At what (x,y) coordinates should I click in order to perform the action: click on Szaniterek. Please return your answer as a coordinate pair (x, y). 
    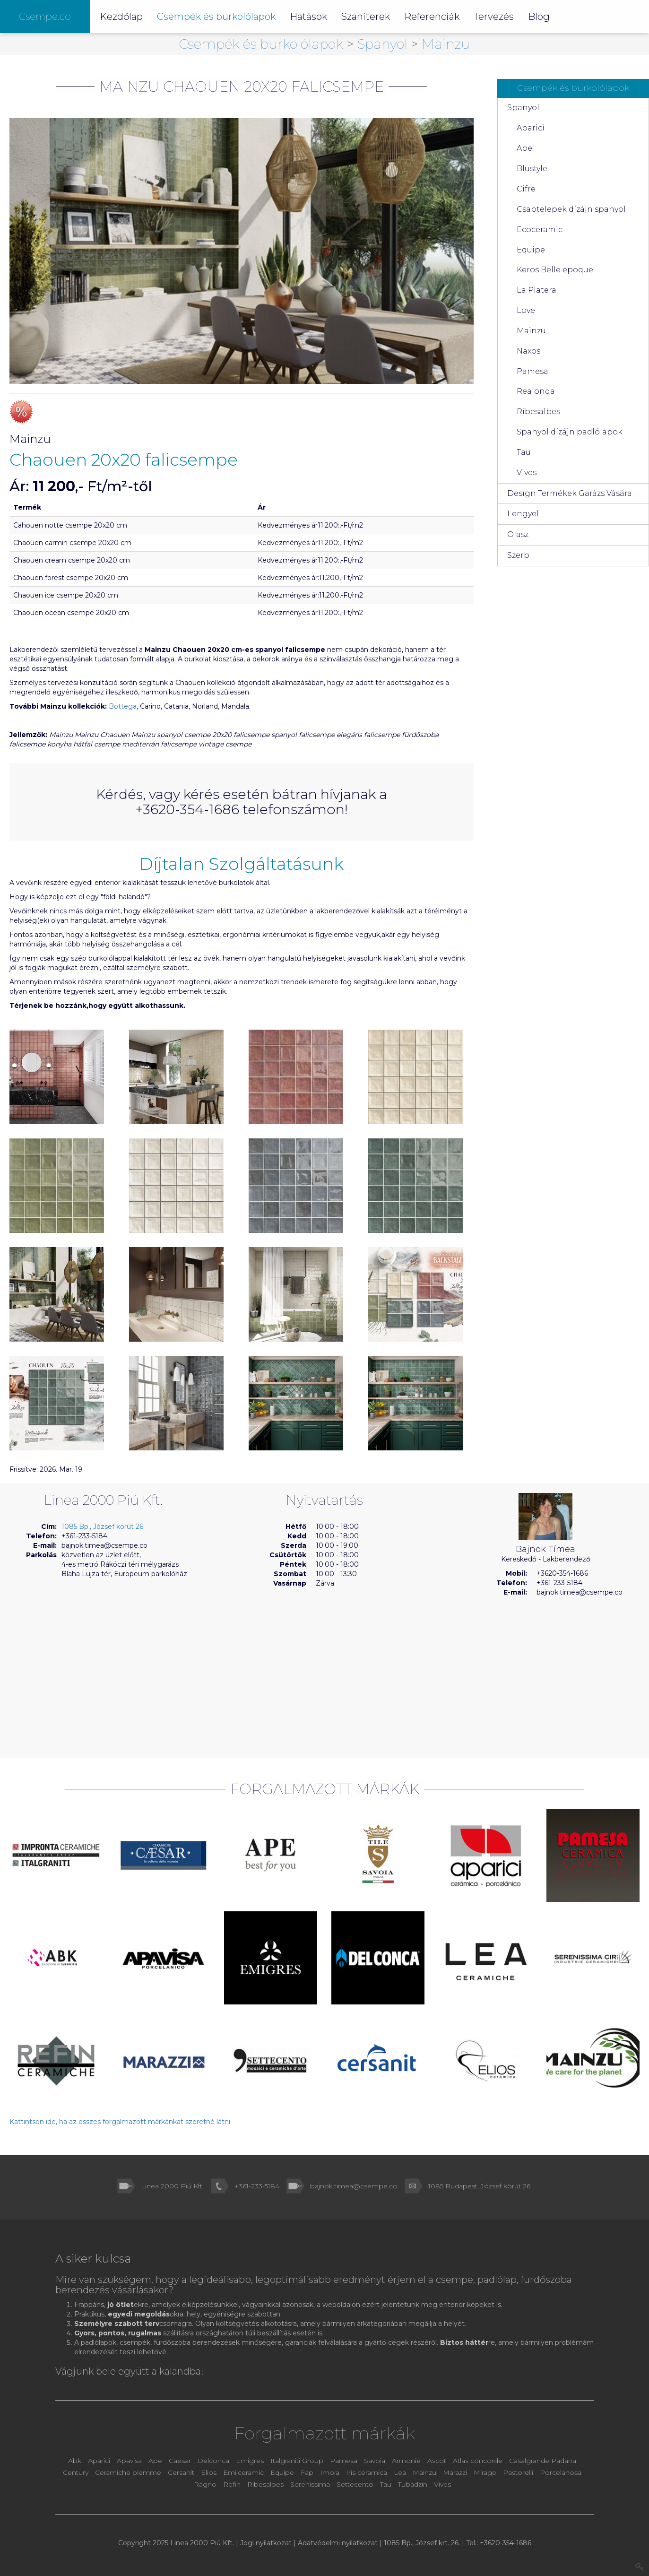
    Looking at the image, I should click on (365, 16).